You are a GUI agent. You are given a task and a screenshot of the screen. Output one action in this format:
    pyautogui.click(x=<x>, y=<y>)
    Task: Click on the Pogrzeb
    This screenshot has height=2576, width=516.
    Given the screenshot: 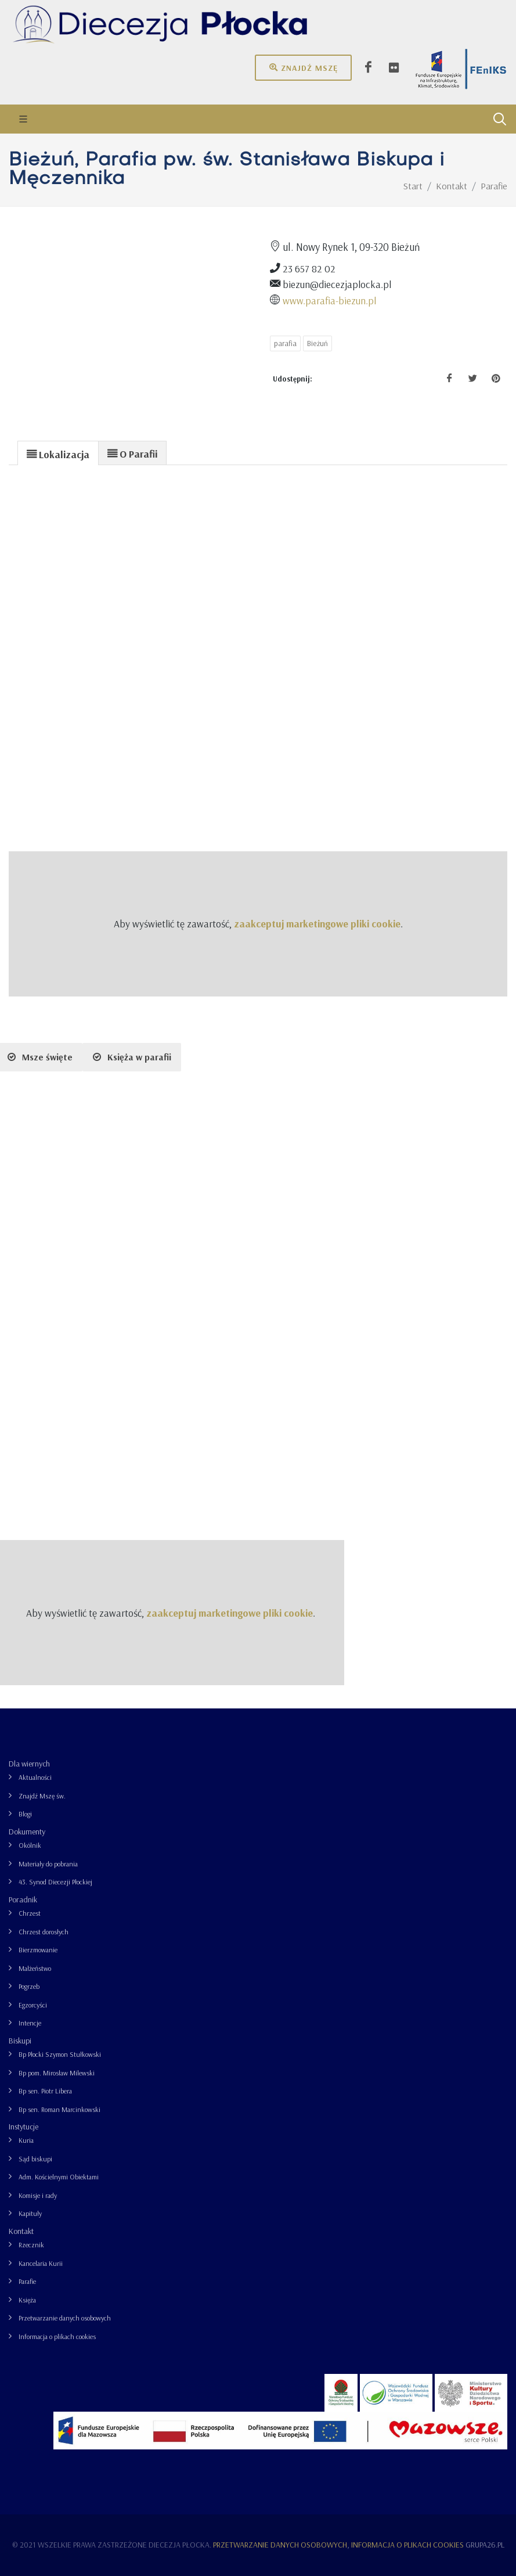 What is the action you would take?
    pyautogui.click(x=29, y=1986)
    